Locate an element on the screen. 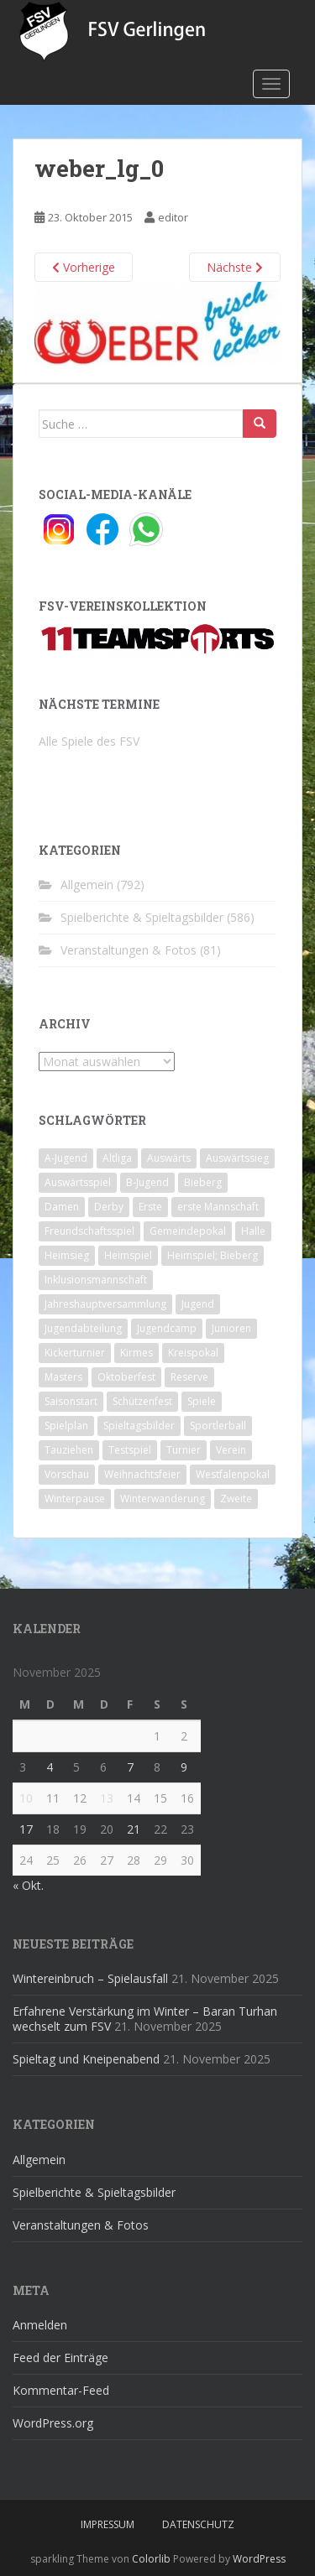 This screenshot has width=315, height=2576. editor is located at coordinates (173, 217).